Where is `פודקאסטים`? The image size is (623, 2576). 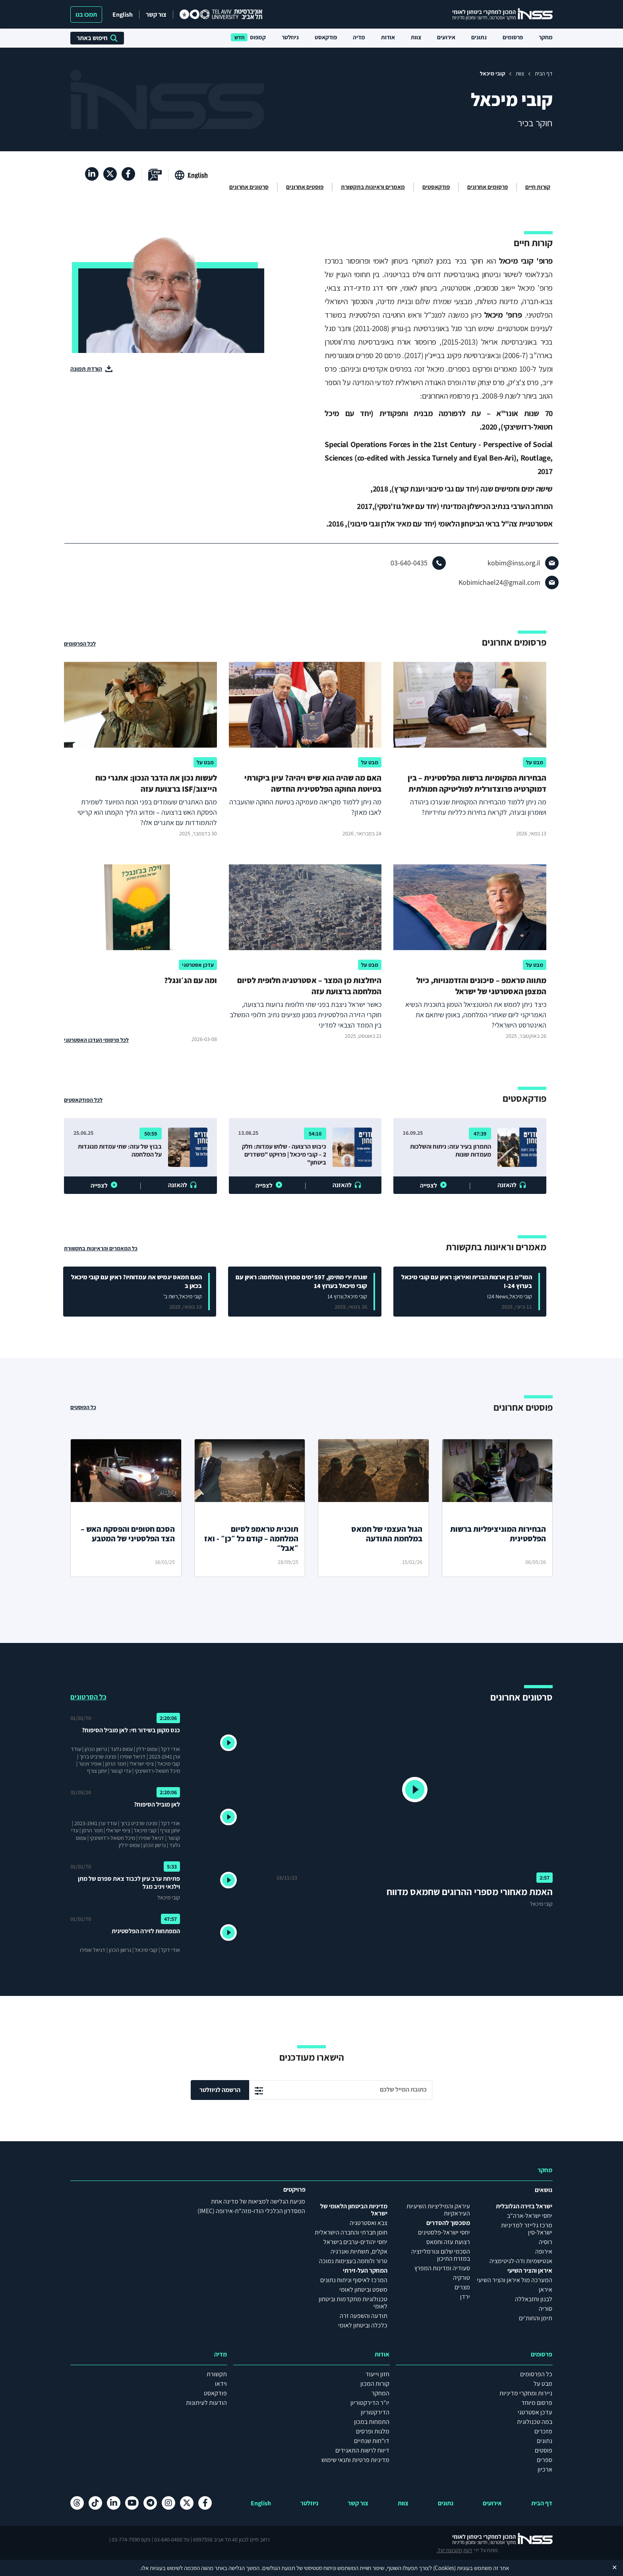
פודקאסטים is located at coordinates (436, 187).